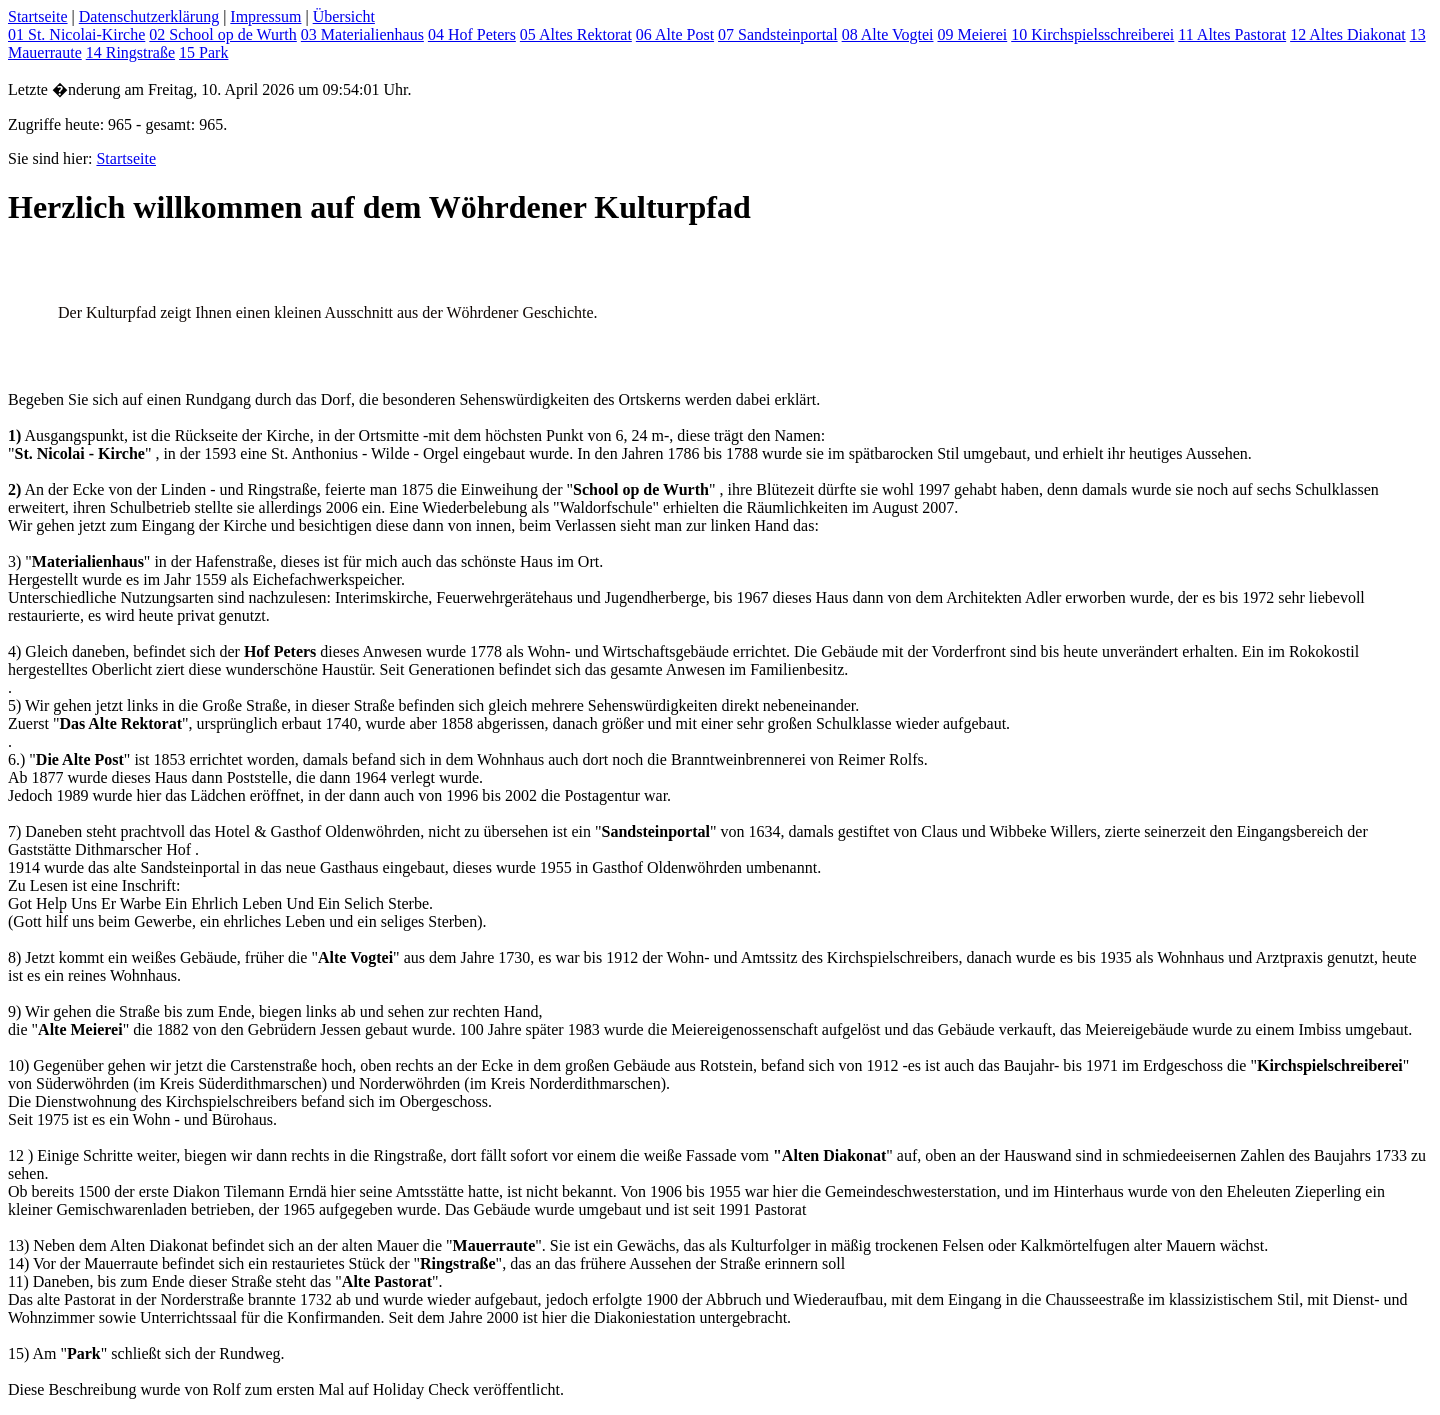 The width and height of the screenshot is (1440, 1415). I want to click on 03 Materialienhaus, so click(362, 34).